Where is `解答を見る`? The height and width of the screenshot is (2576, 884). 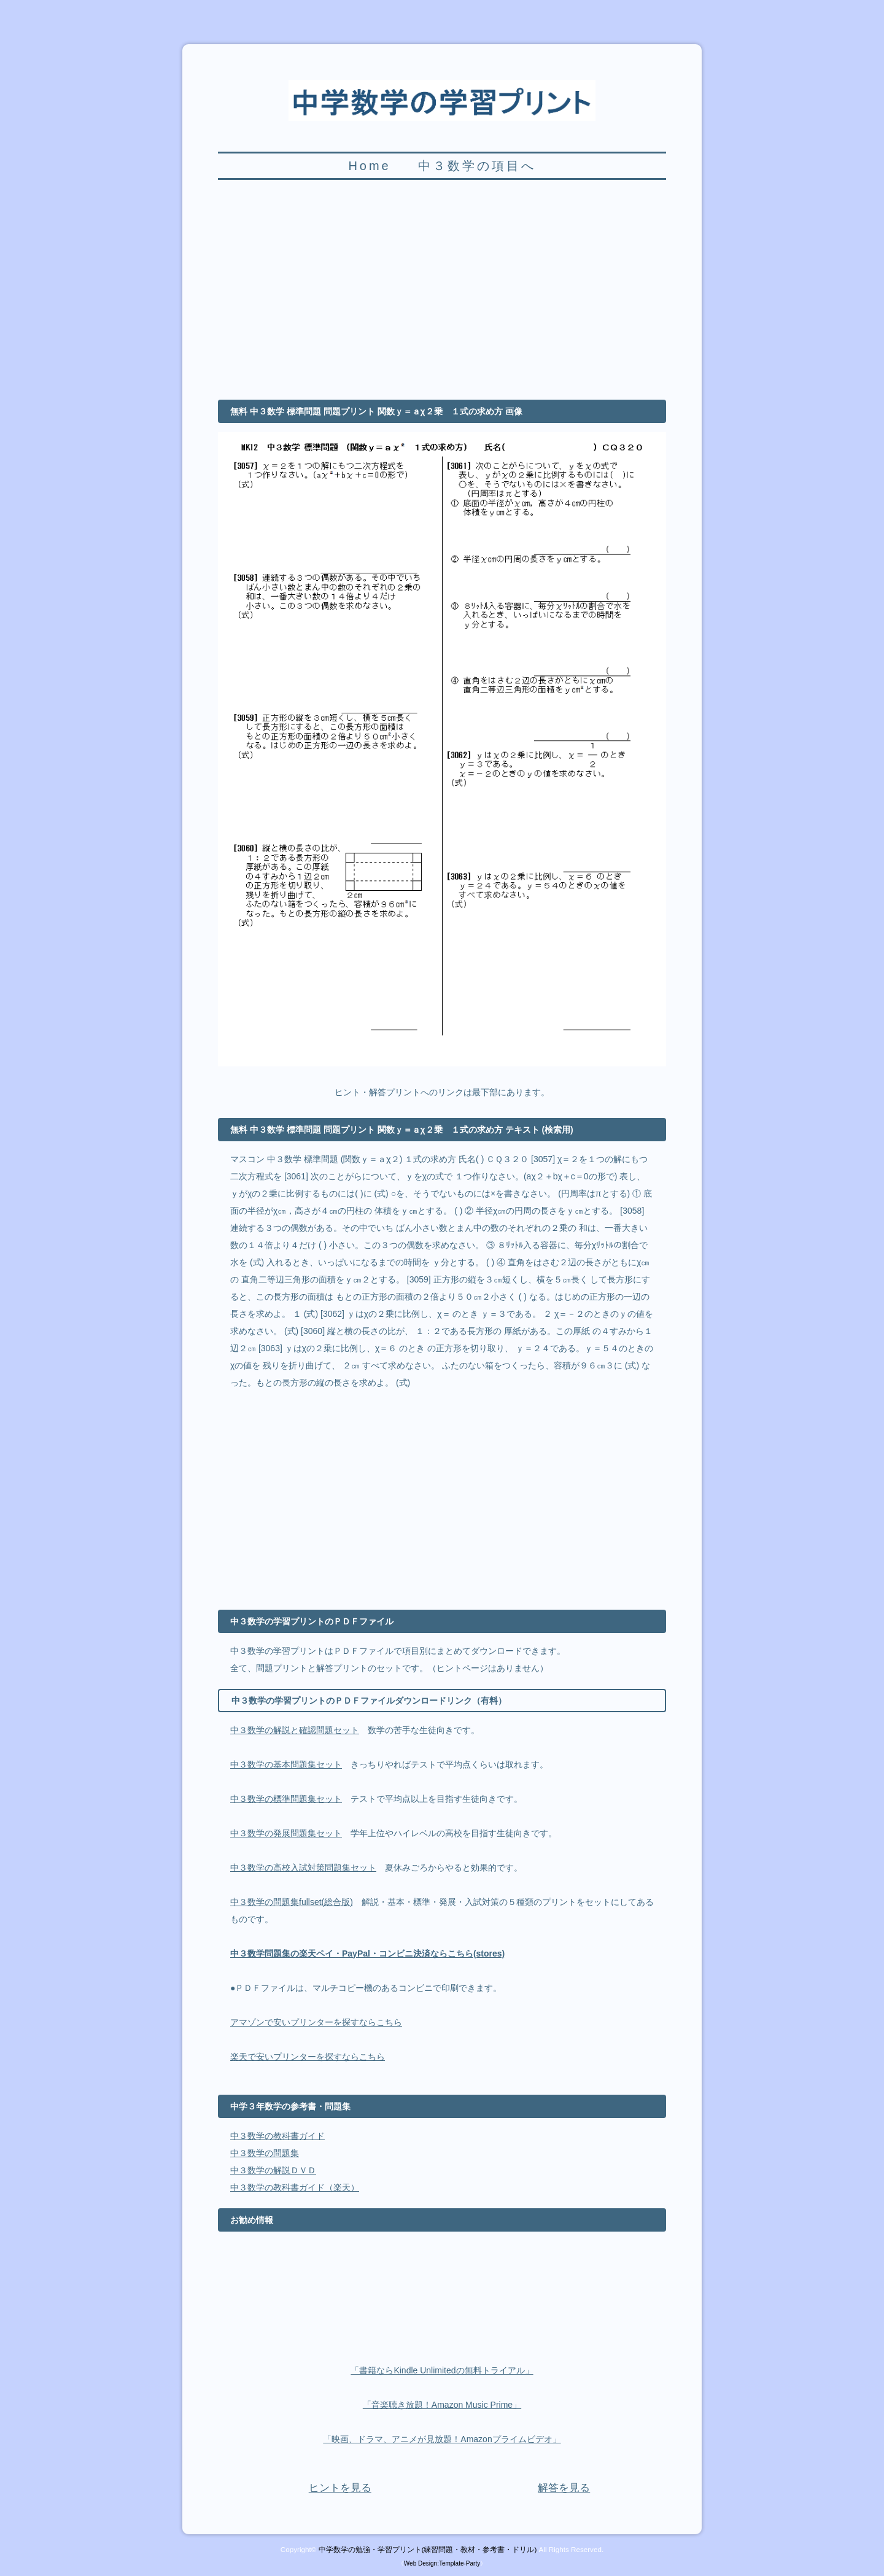 解答を見る is located at coordinates (564, 2488).